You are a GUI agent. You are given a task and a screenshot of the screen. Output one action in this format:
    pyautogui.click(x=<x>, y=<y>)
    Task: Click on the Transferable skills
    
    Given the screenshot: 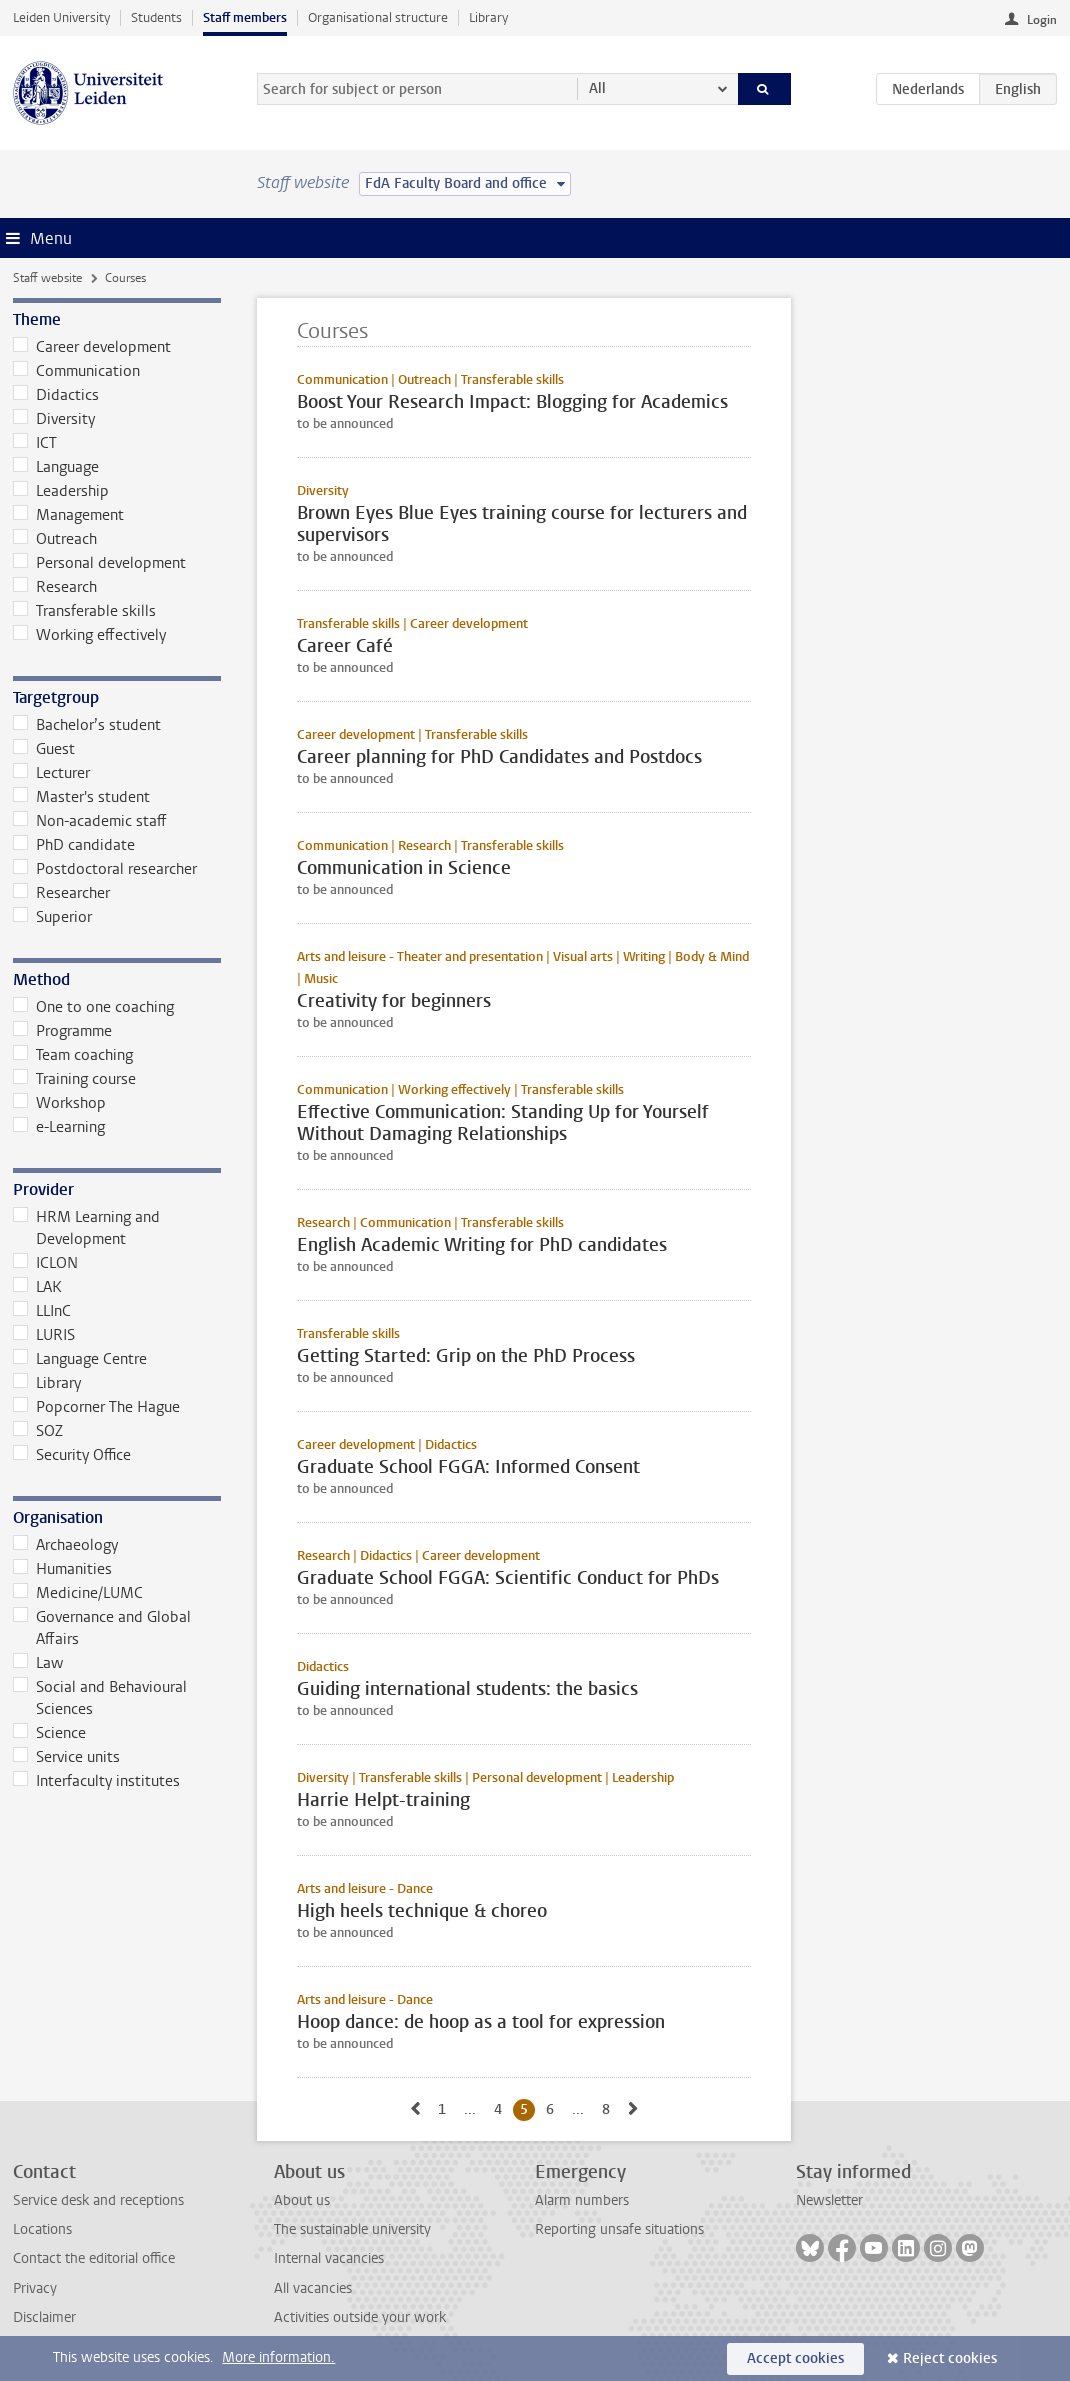 What is the action you would take?
    pyautogui.click(x=84, y=611)
    